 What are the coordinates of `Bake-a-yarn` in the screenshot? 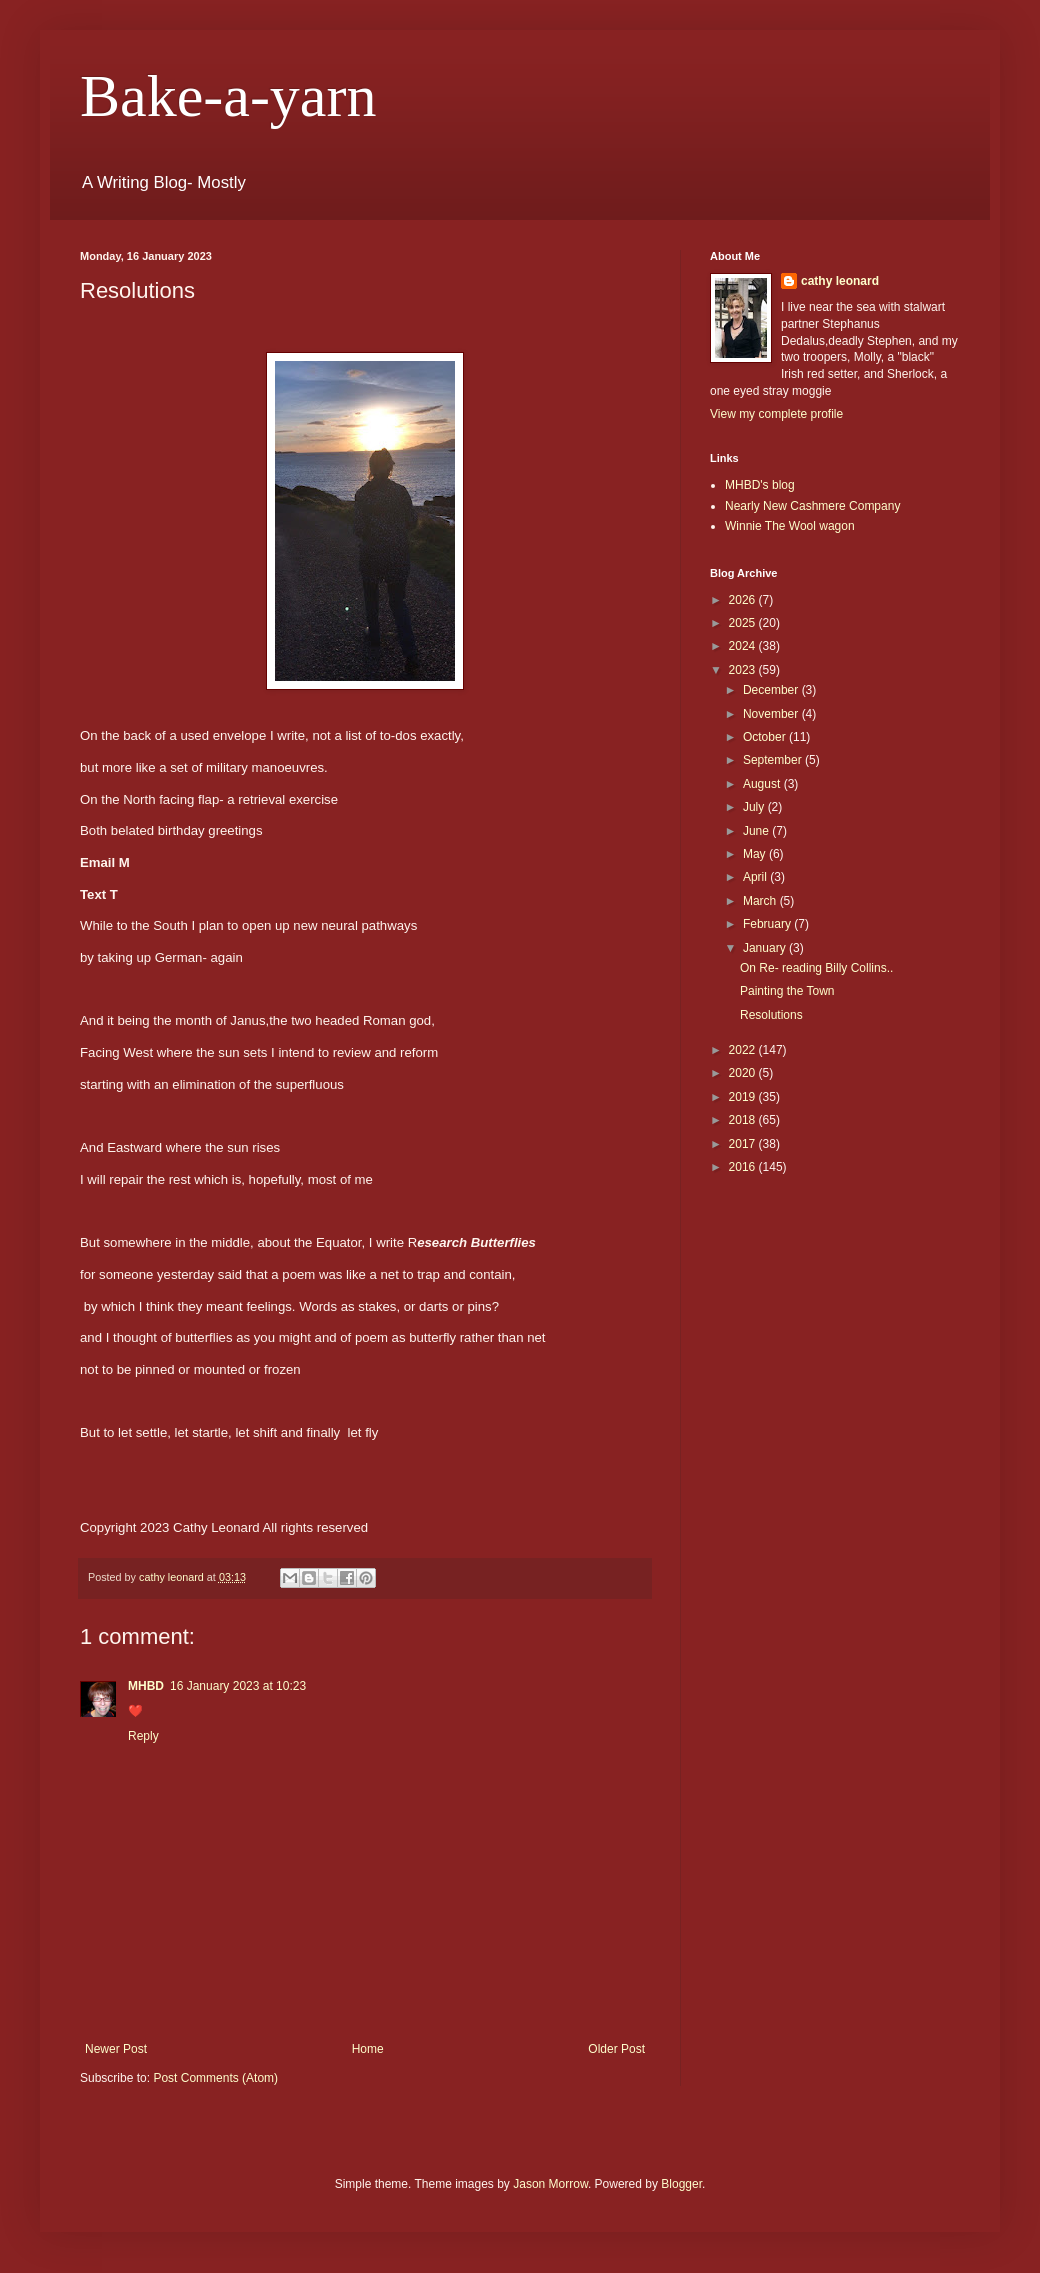 It's located at (228, 96).